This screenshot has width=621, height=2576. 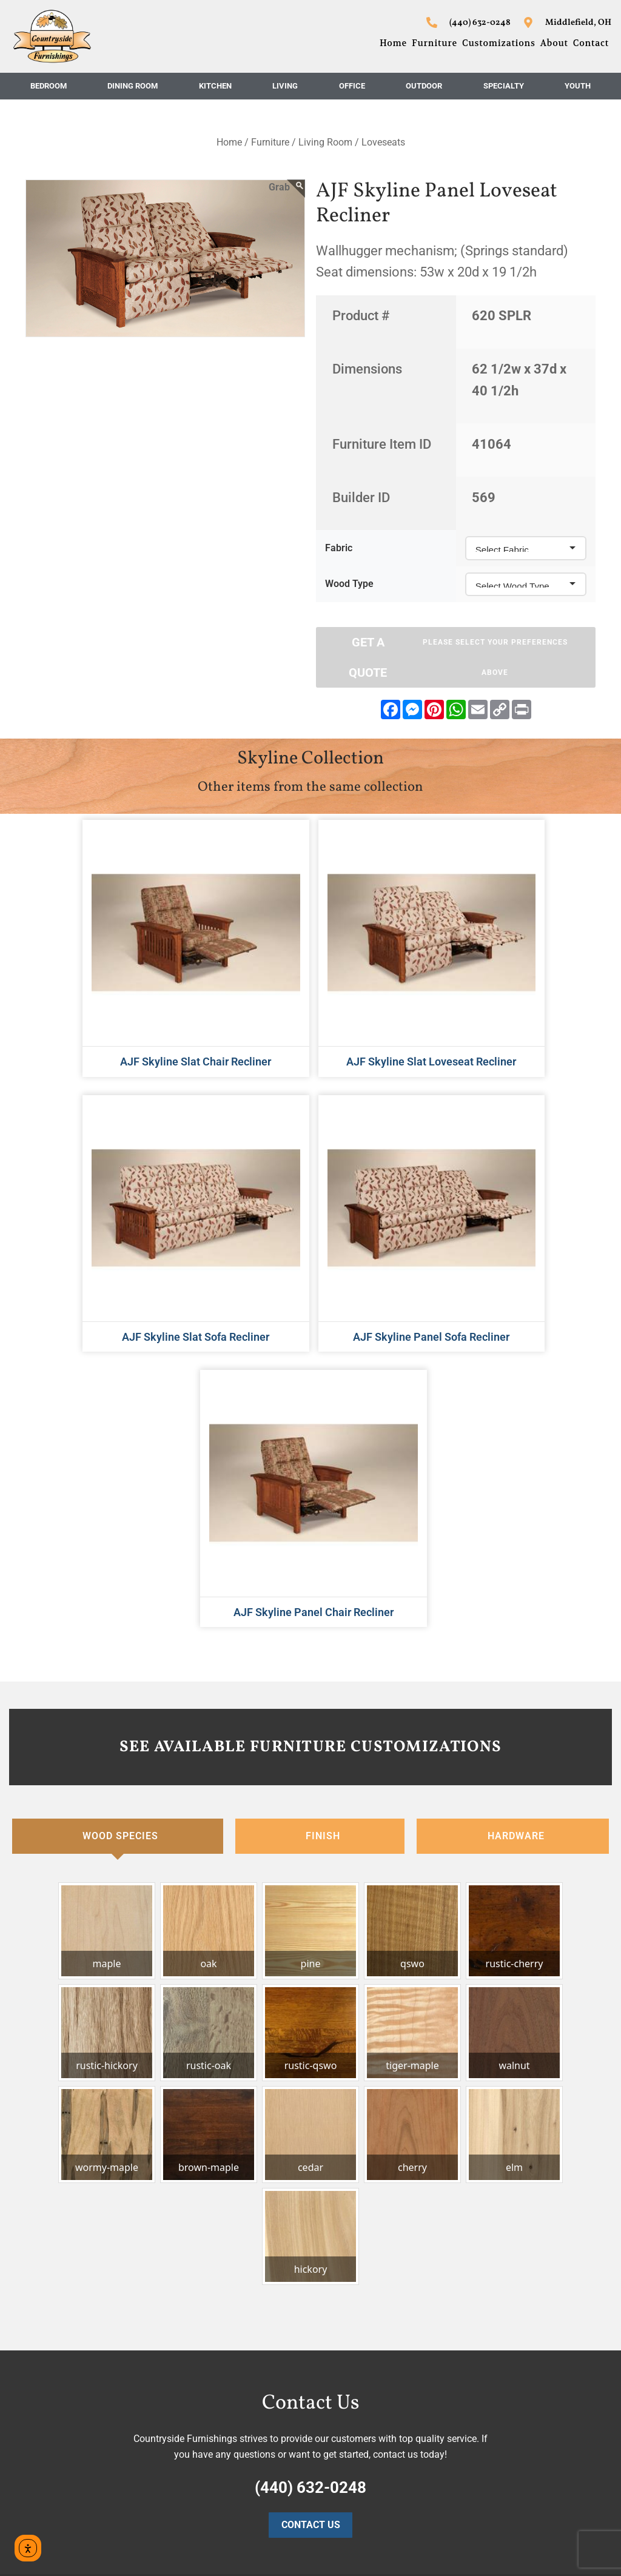 I want to click on Countryside Furnishings, so click(x=522, y=2310).